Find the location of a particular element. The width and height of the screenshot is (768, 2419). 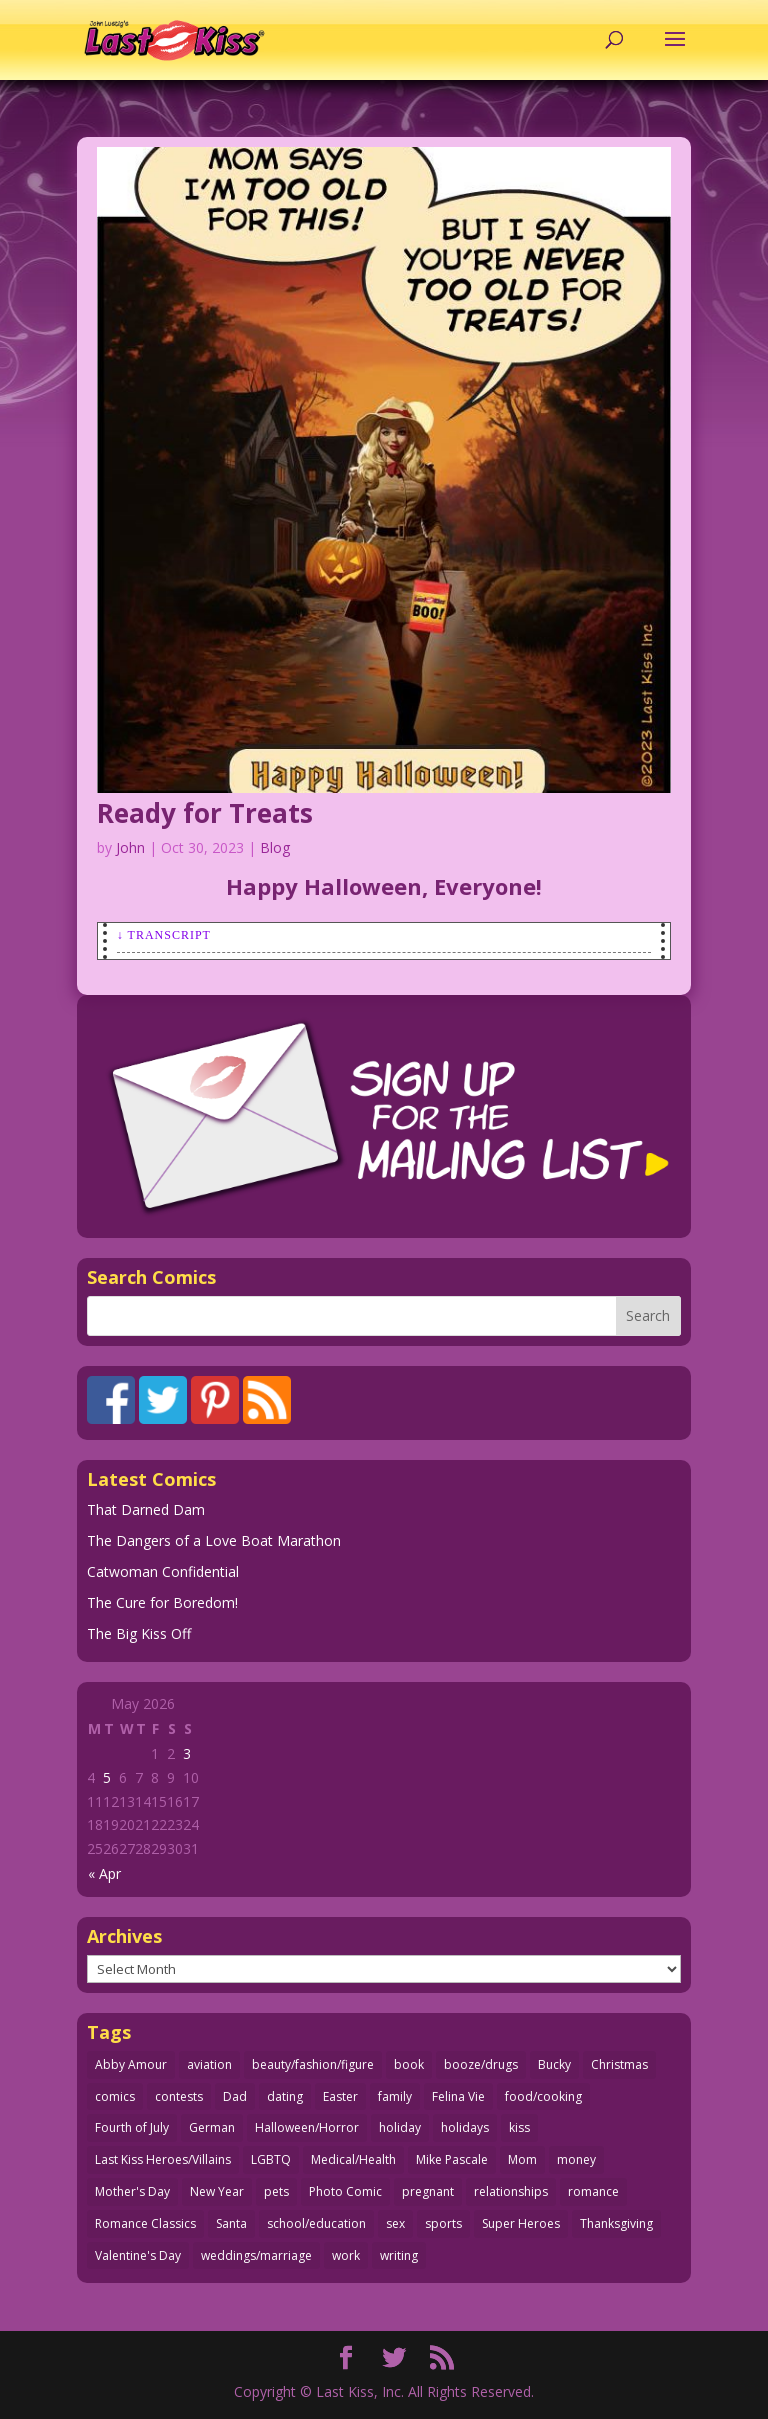

Abby Amour [Abby Amour (36 items)] is located at coordinates (131, 2064).